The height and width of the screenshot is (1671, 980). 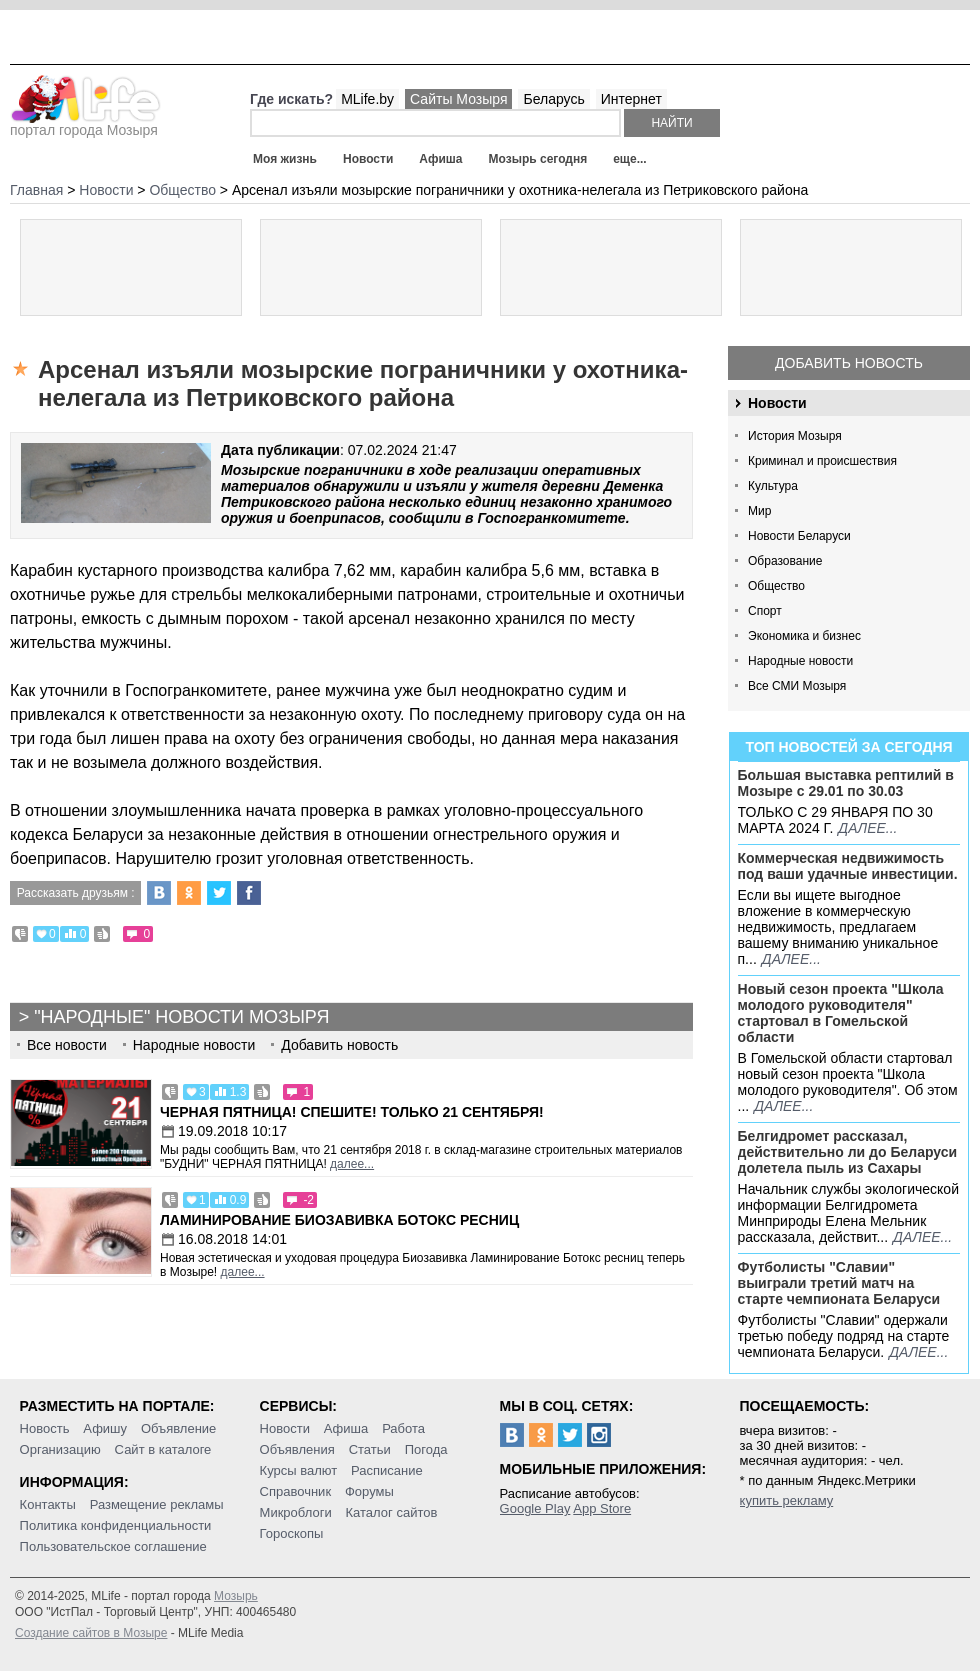 I want to click on купить рекламу, so click(x=787, y=1500).